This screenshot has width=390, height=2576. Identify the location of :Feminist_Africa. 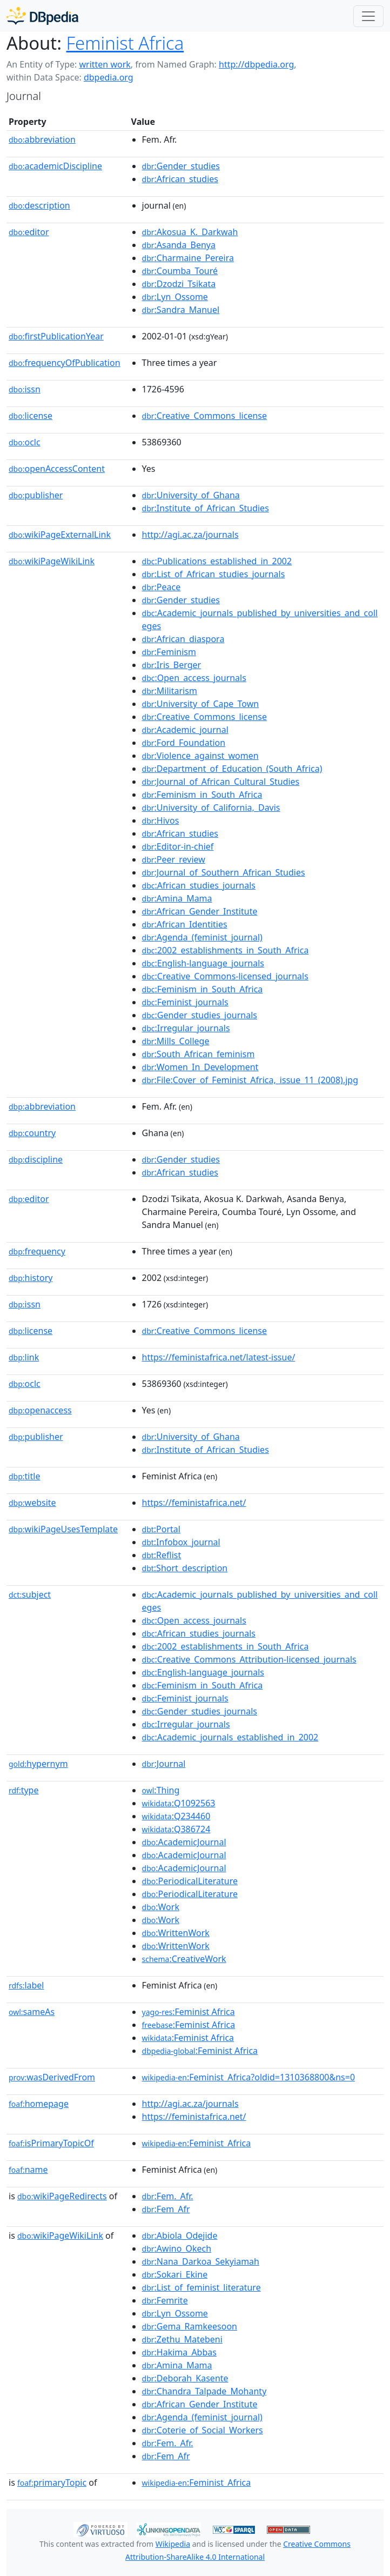
(196, 2143).